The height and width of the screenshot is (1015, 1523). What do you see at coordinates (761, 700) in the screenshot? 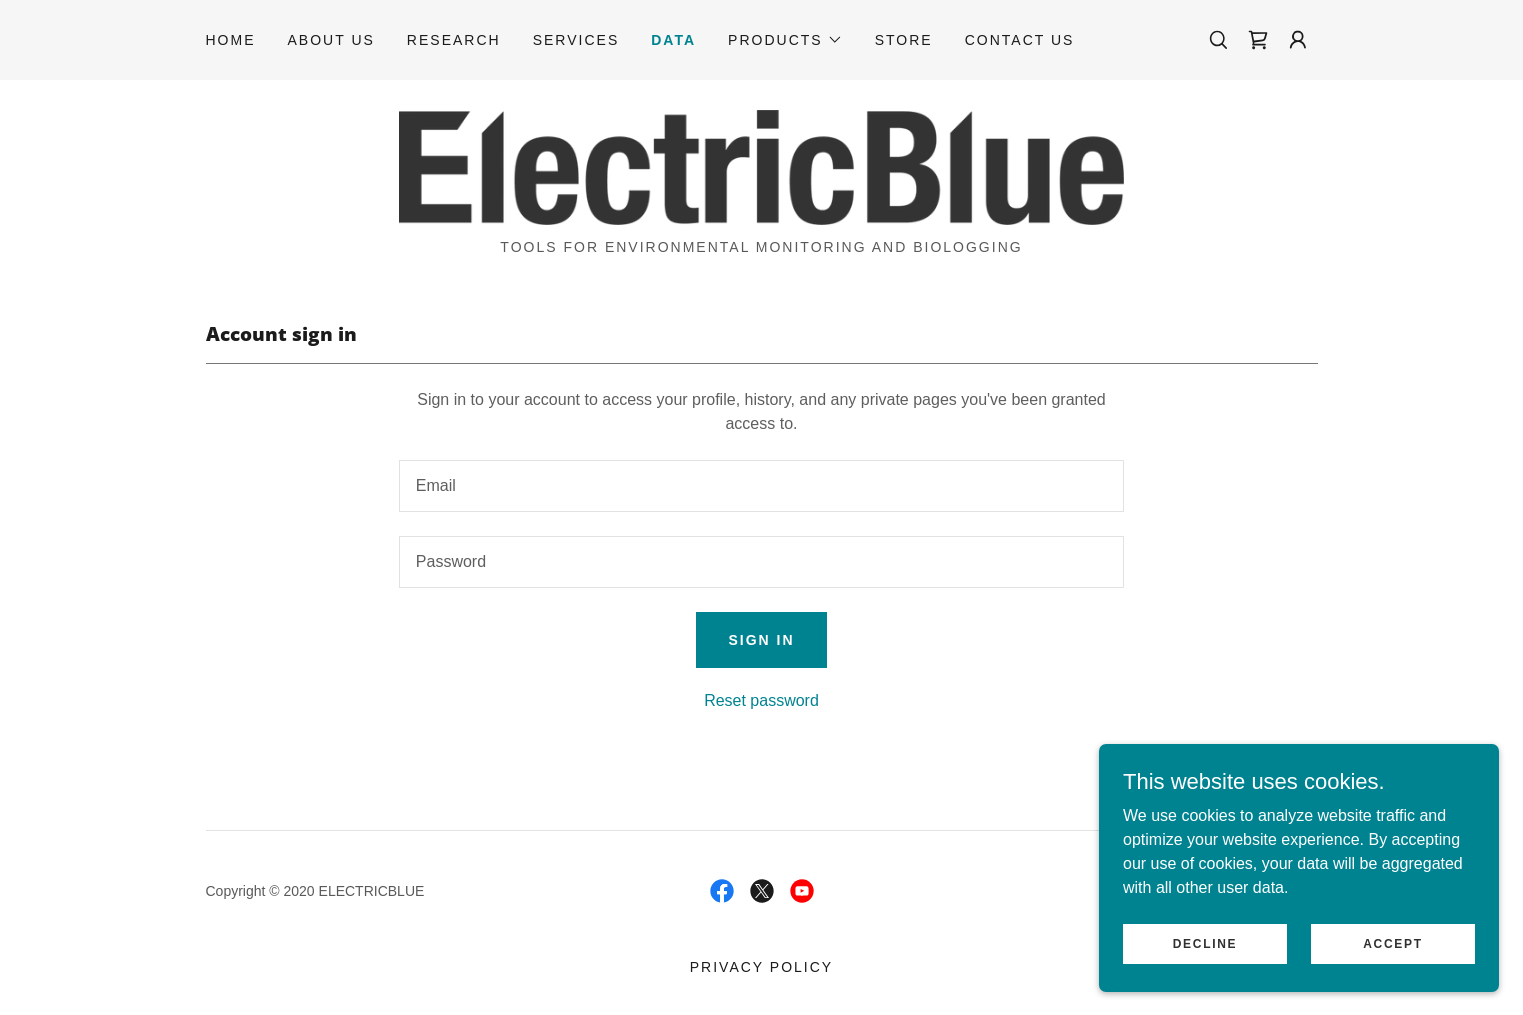
I see `Reset password [button]` at bounding box center [761, 700].